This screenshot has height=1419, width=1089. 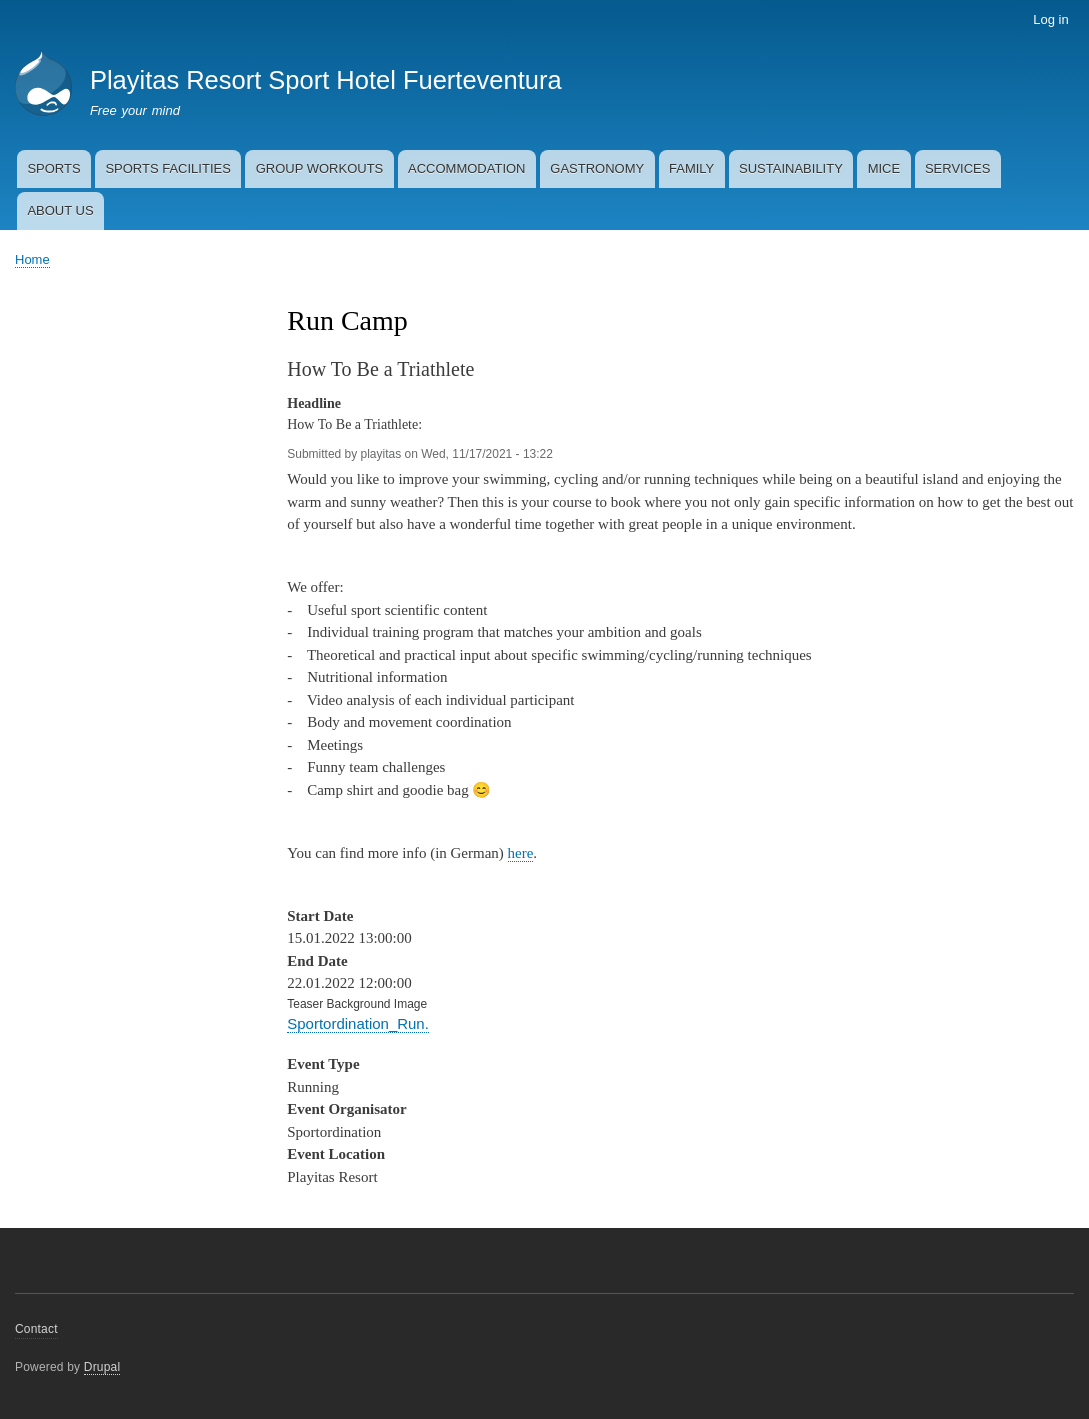 What do you see at coordinates (466, 168) in the screenshot?
I see `ACCOMMODATION` at bounding box center [466, 168].